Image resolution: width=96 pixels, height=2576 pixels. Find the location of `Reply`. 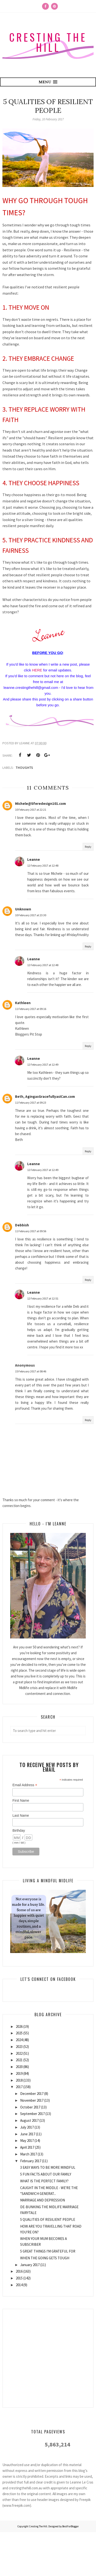

Reply is located at coordinates (88, 846).